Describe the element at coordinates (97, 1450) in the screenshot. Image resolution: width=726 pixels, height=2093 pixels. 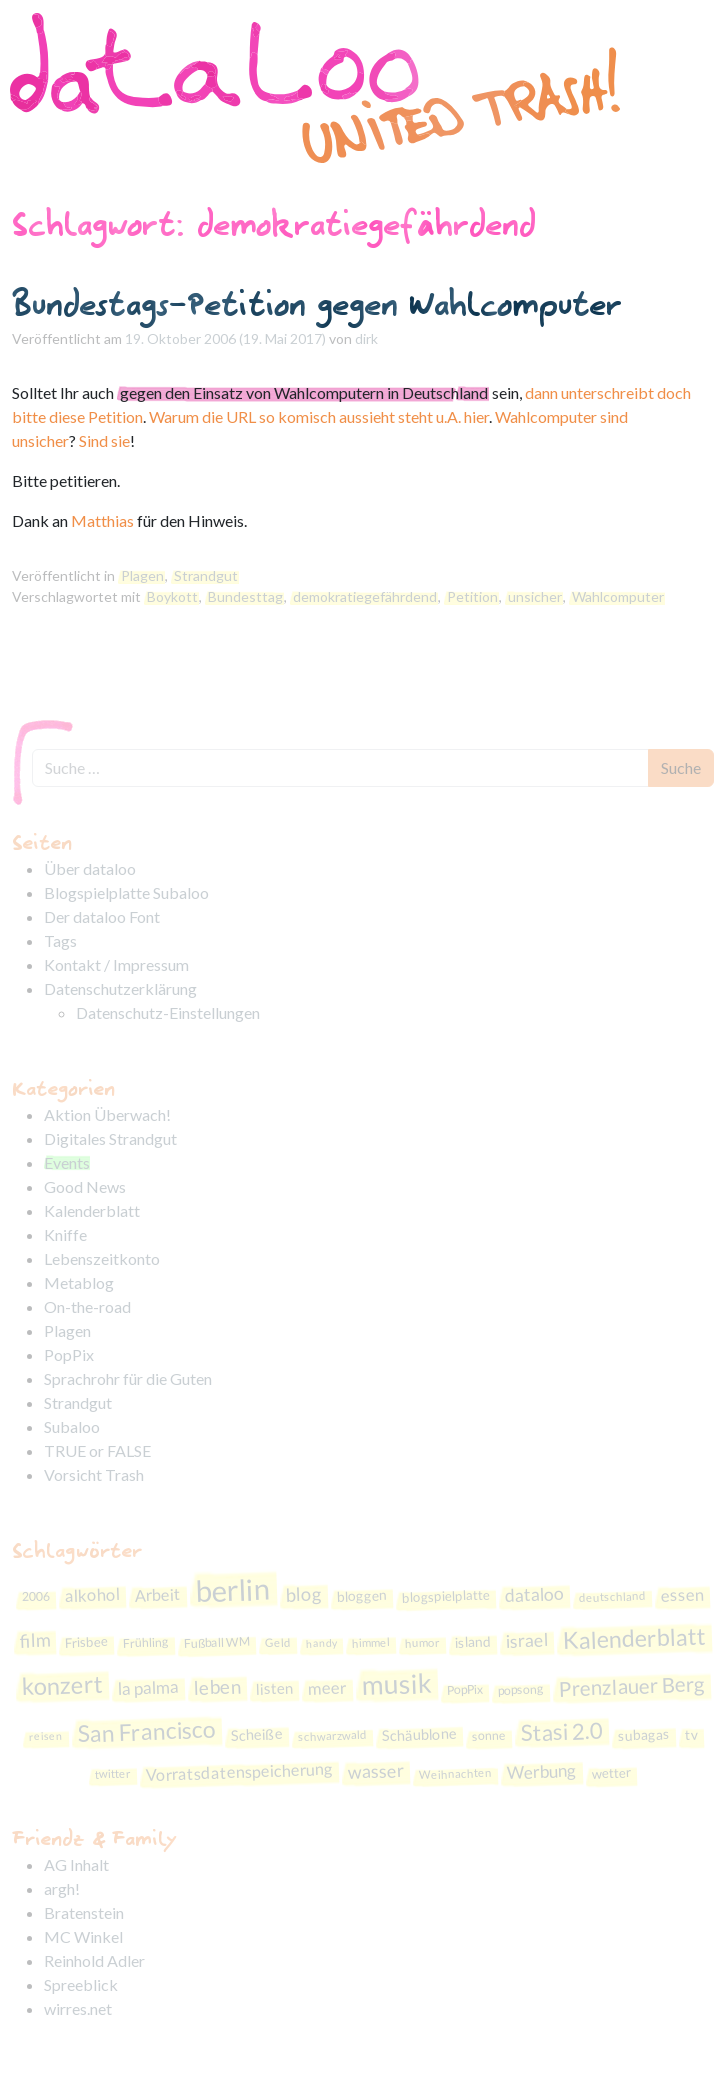
I see `TRUE or FALSE` at that location.